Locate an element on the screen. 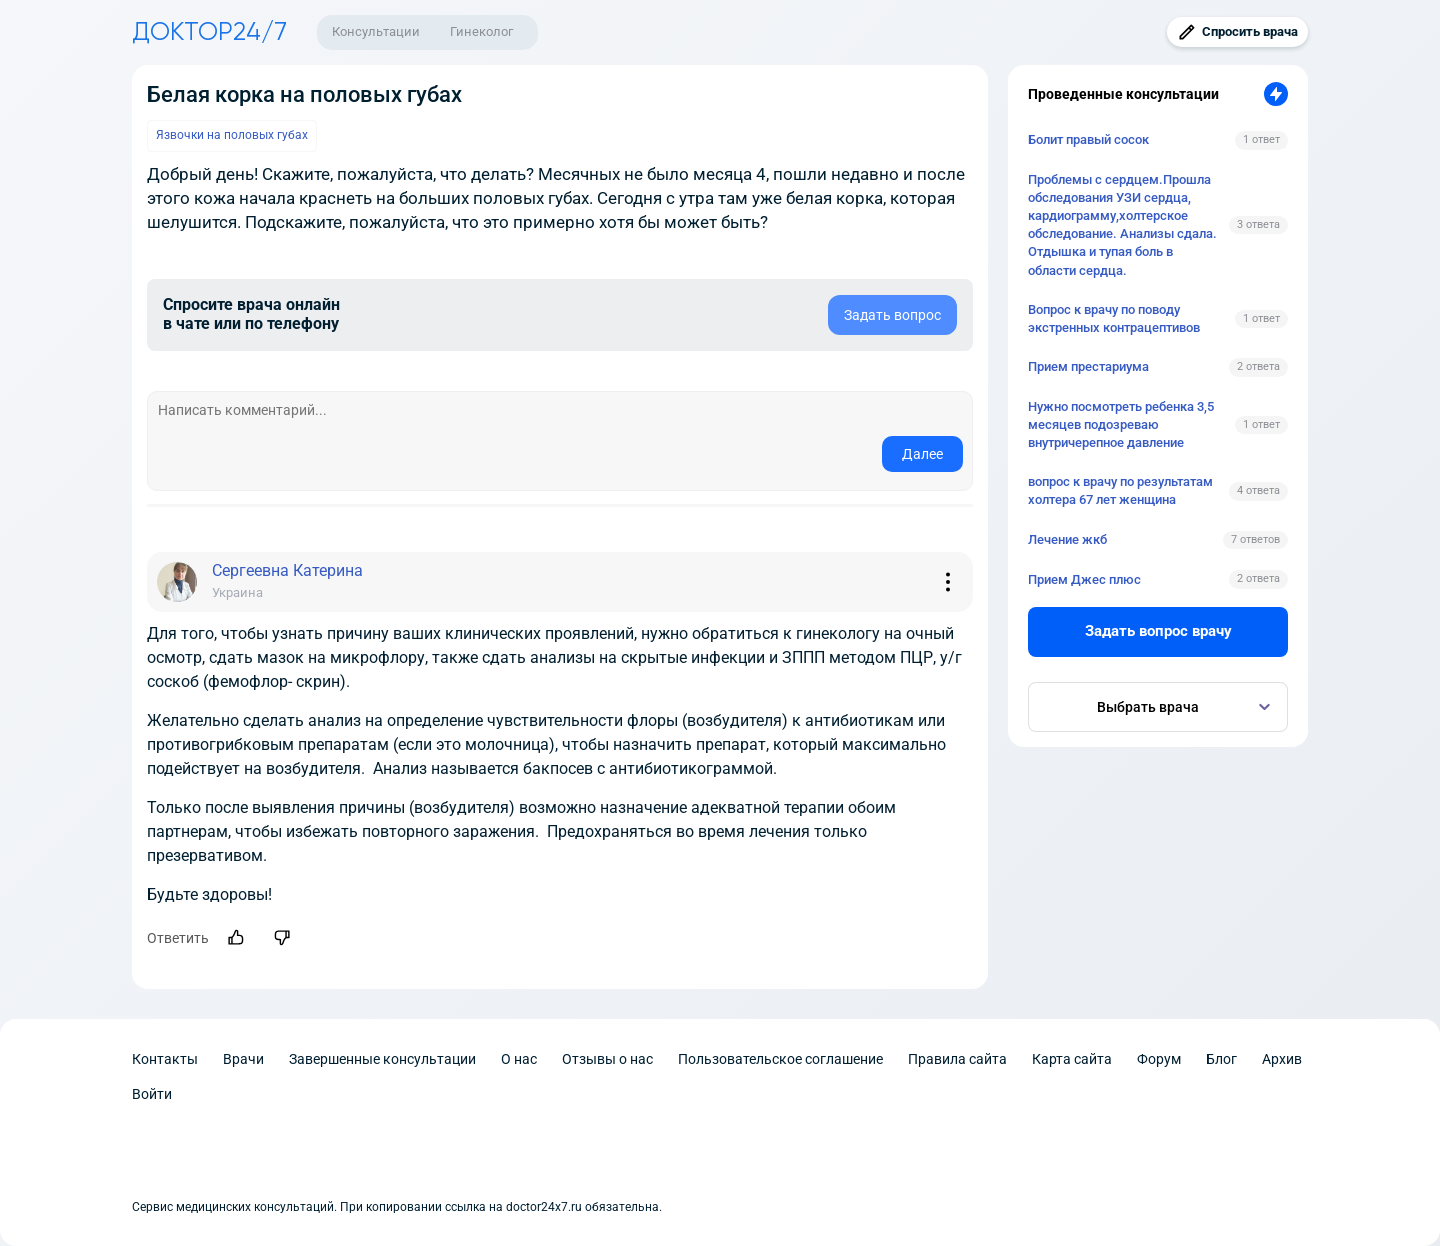  Архив is located at coordinates (1282, 1059).